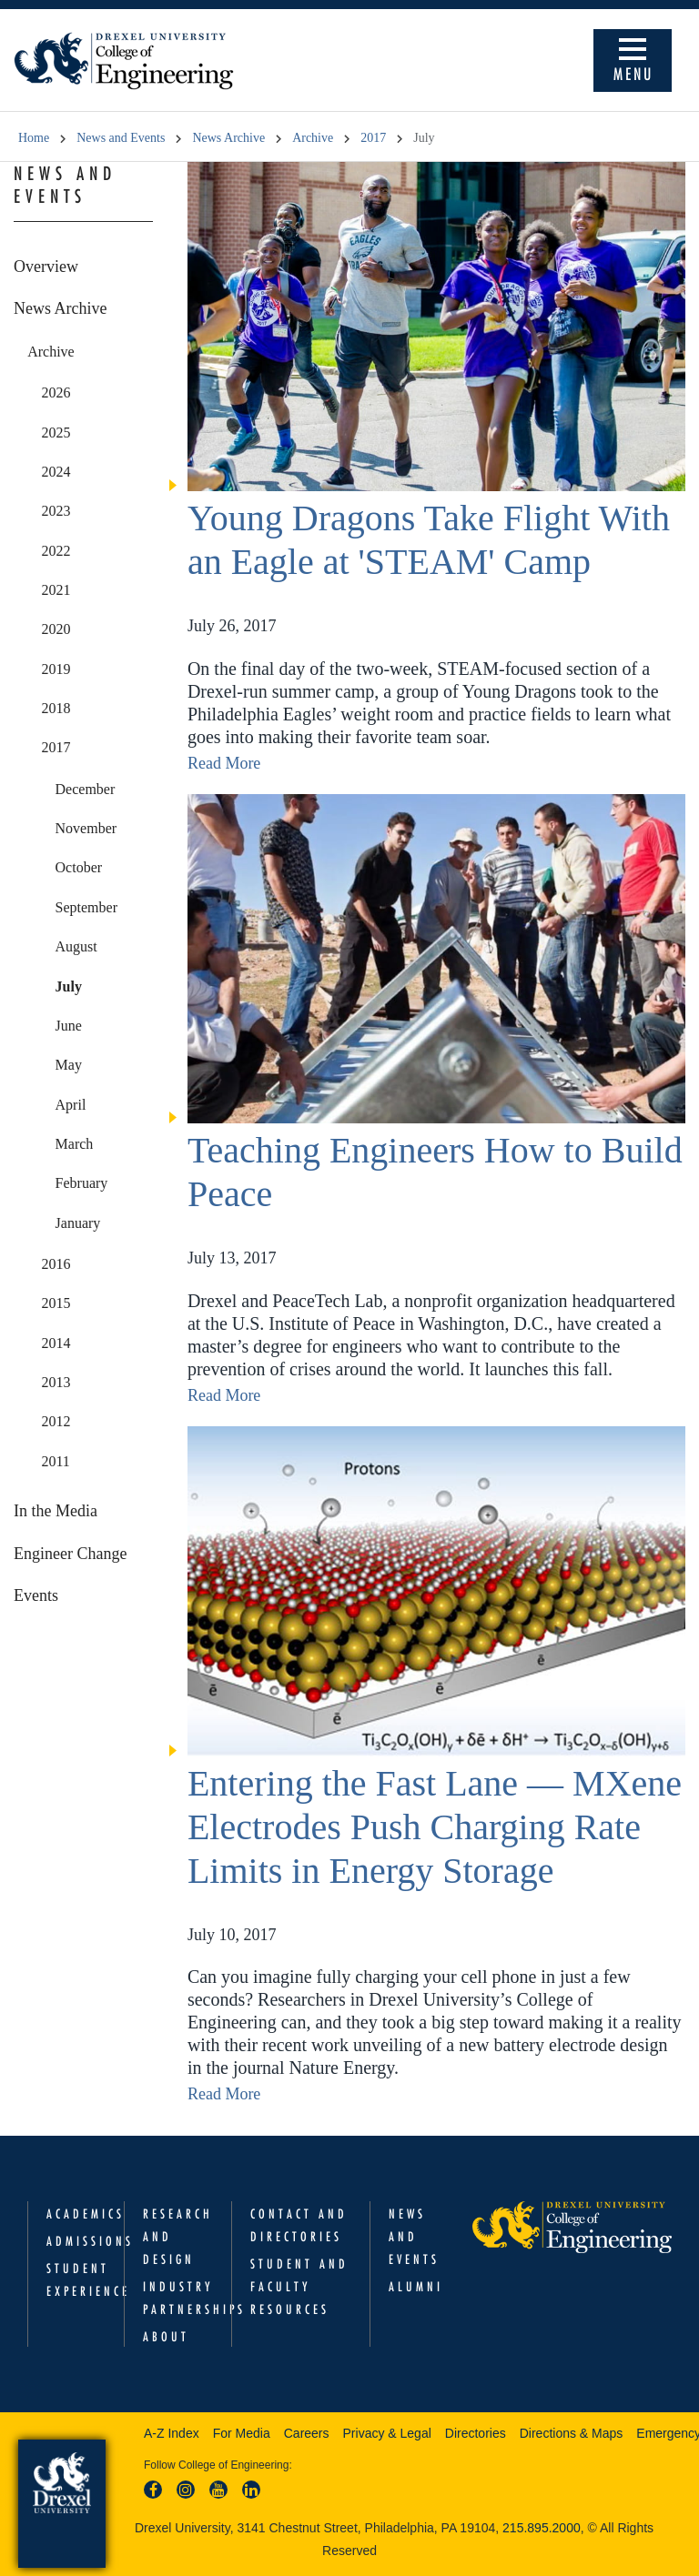  Describe the element at coordinates (55, 1461) in the screenshot. I see `2011` at that location.